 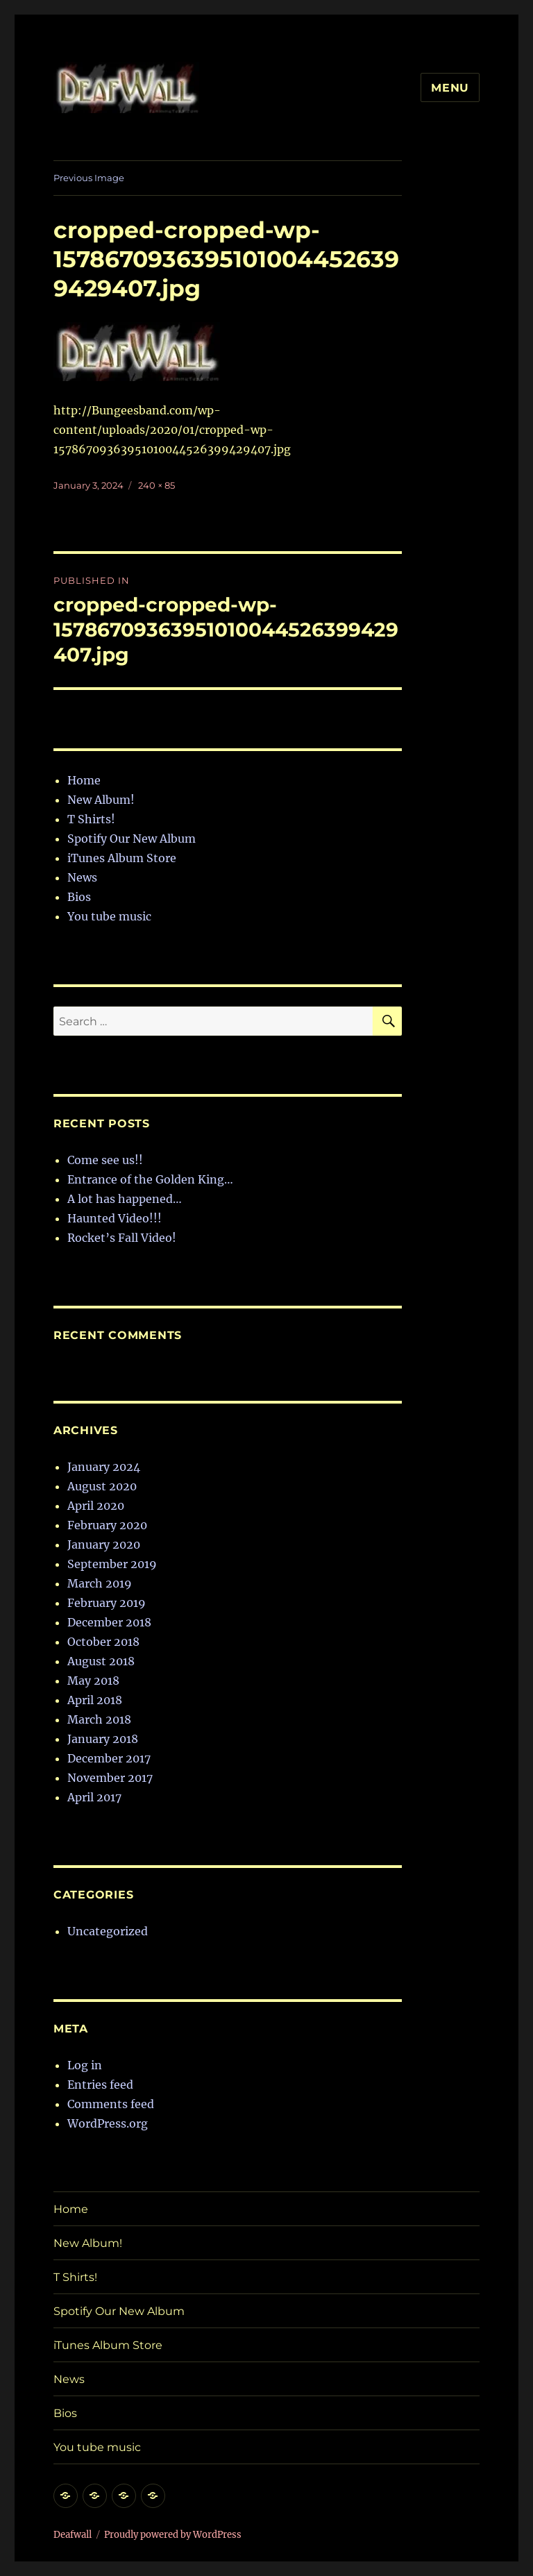 What do you see at coordinates (88, 177) in the screenshot?
I see `Previous Image` at bounding box center [88, 177].